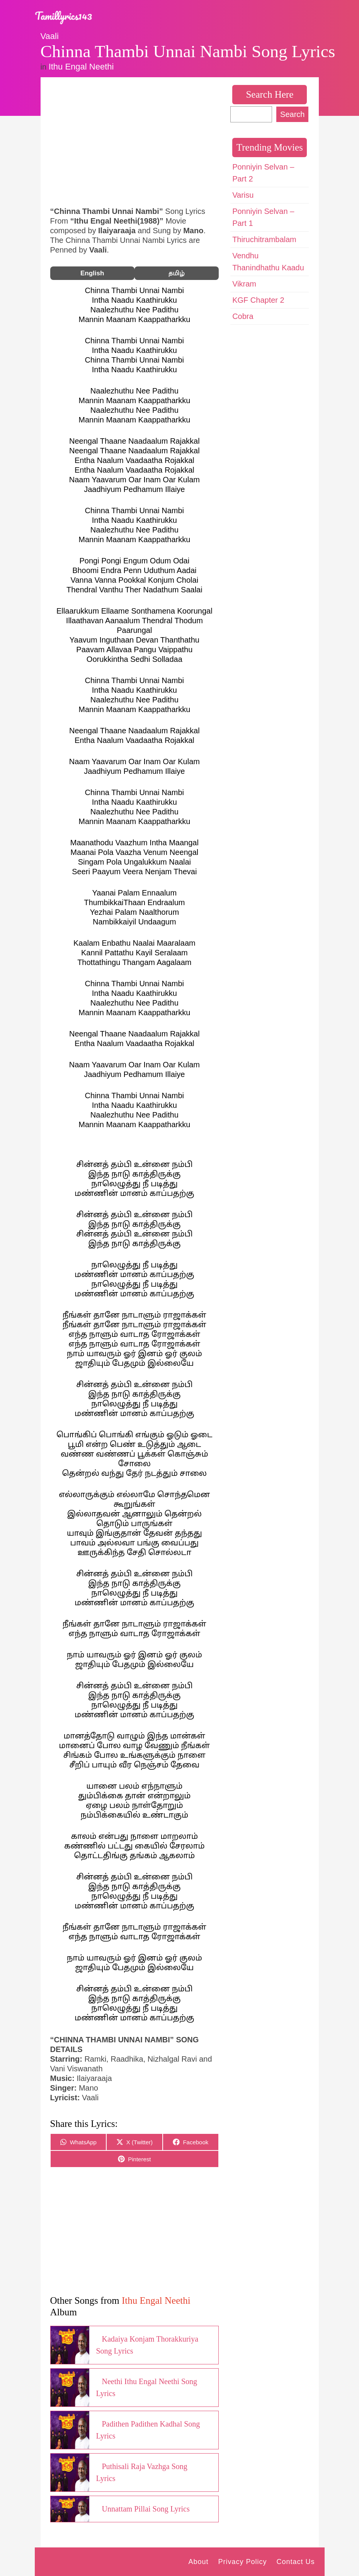  Describe the element at coordinates (258, 300) in the screenshot. I see `KGF Chapter 2` at that location.